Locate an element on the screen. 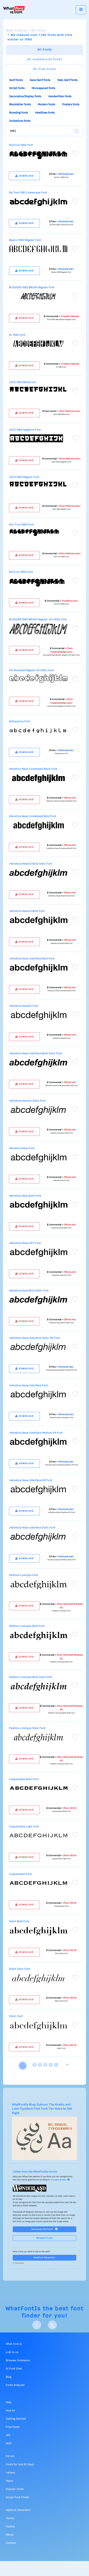  Recognize the font? is located at coordinates (44, 2229).